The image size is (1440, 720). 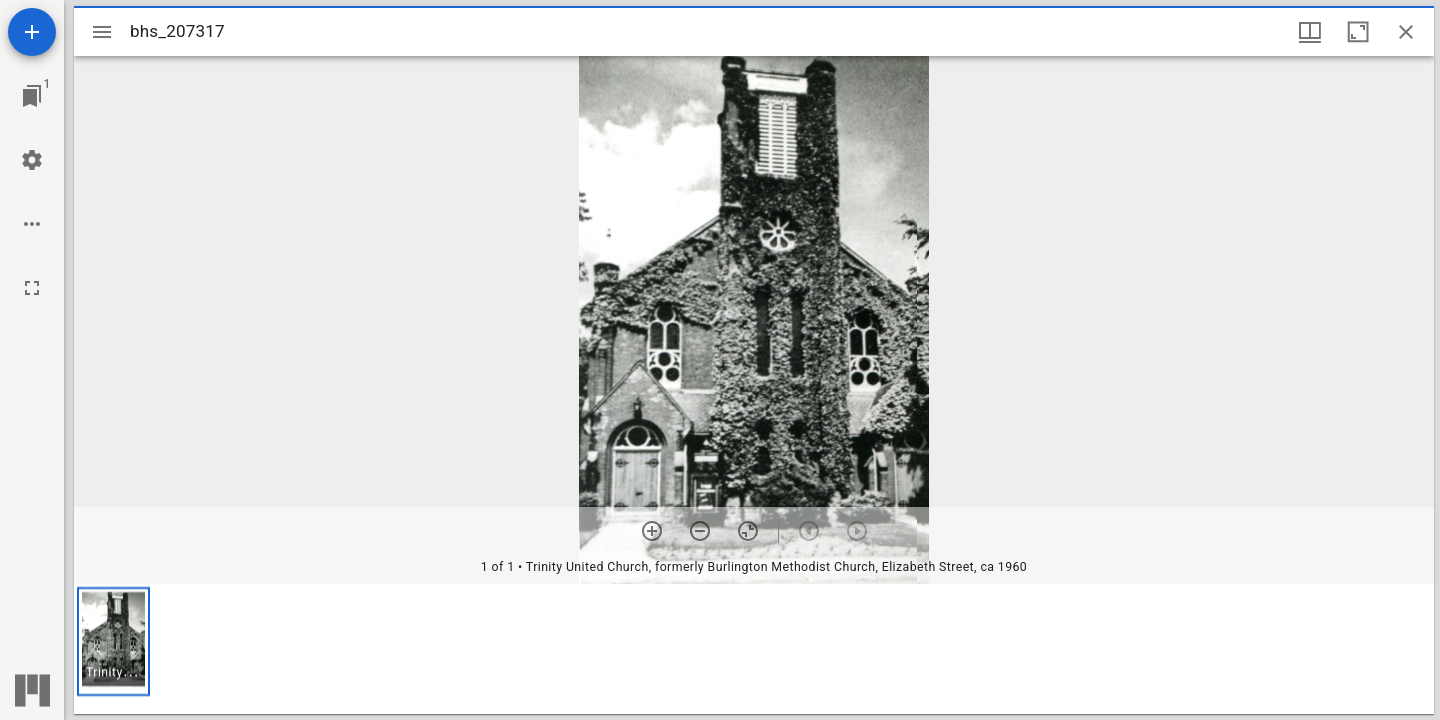 I want to click on [Jump to window], so click(x=32, y=96).